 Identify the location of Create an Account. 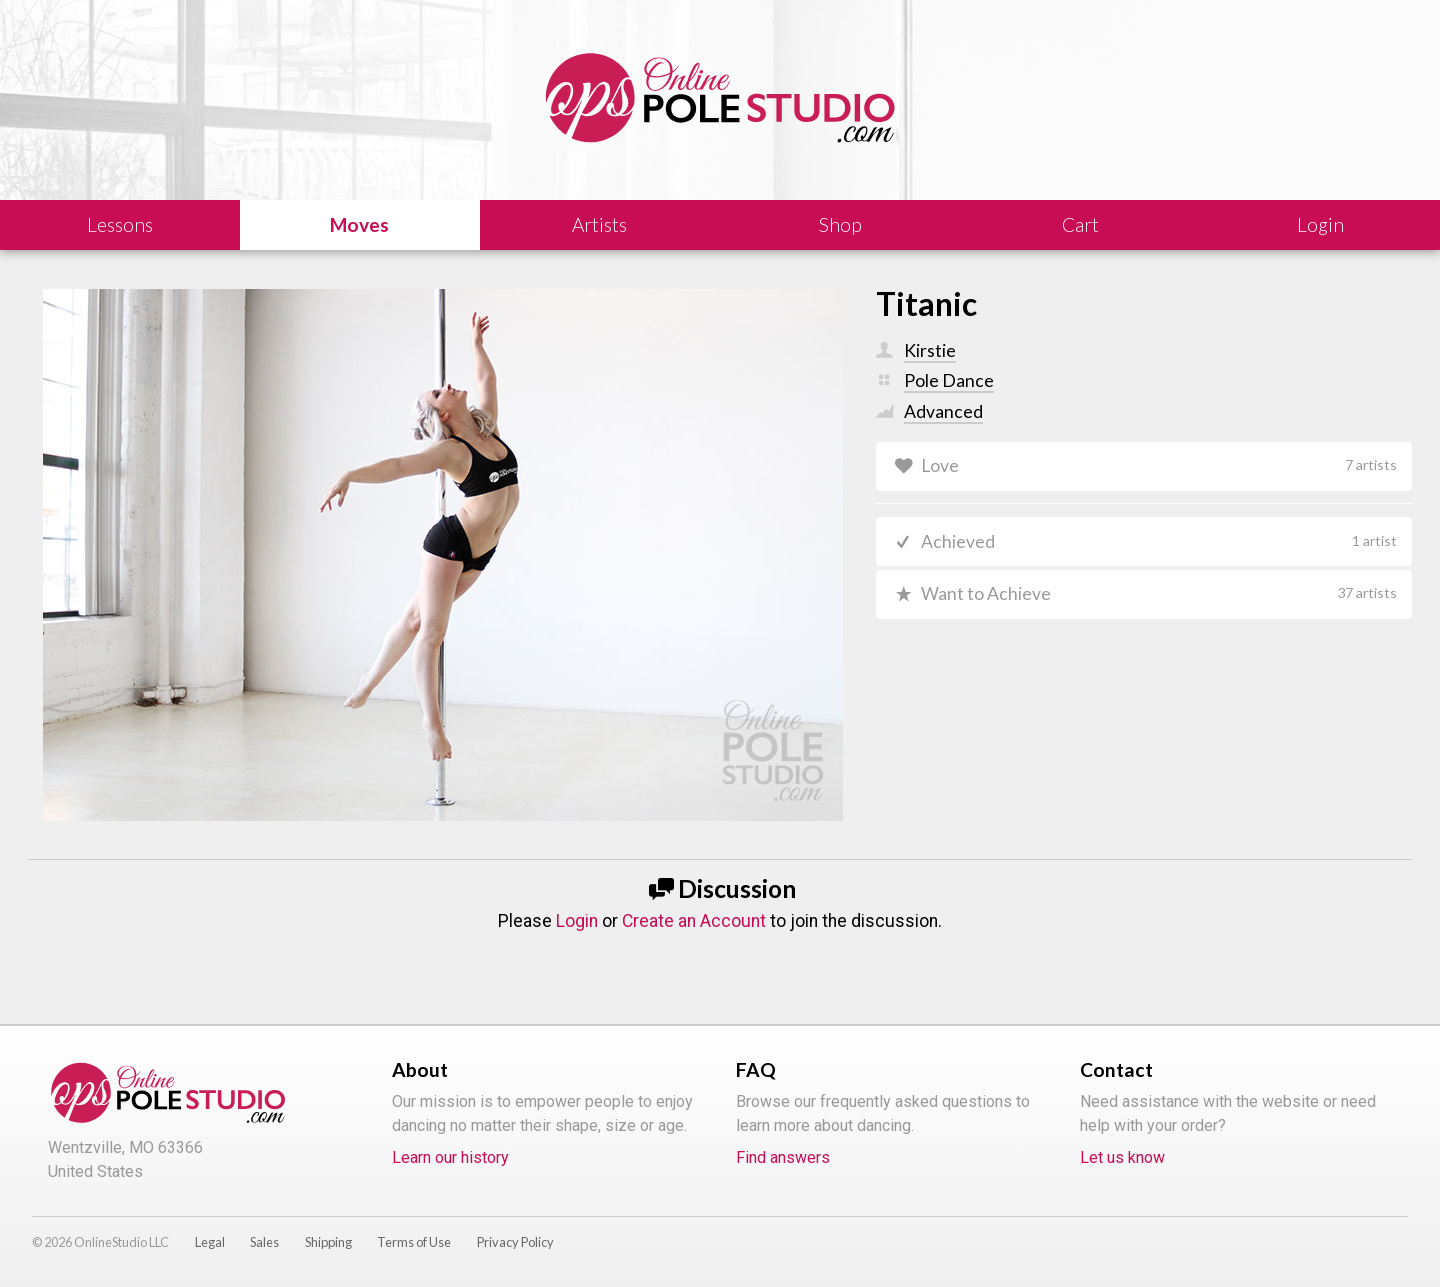
(694, 921).